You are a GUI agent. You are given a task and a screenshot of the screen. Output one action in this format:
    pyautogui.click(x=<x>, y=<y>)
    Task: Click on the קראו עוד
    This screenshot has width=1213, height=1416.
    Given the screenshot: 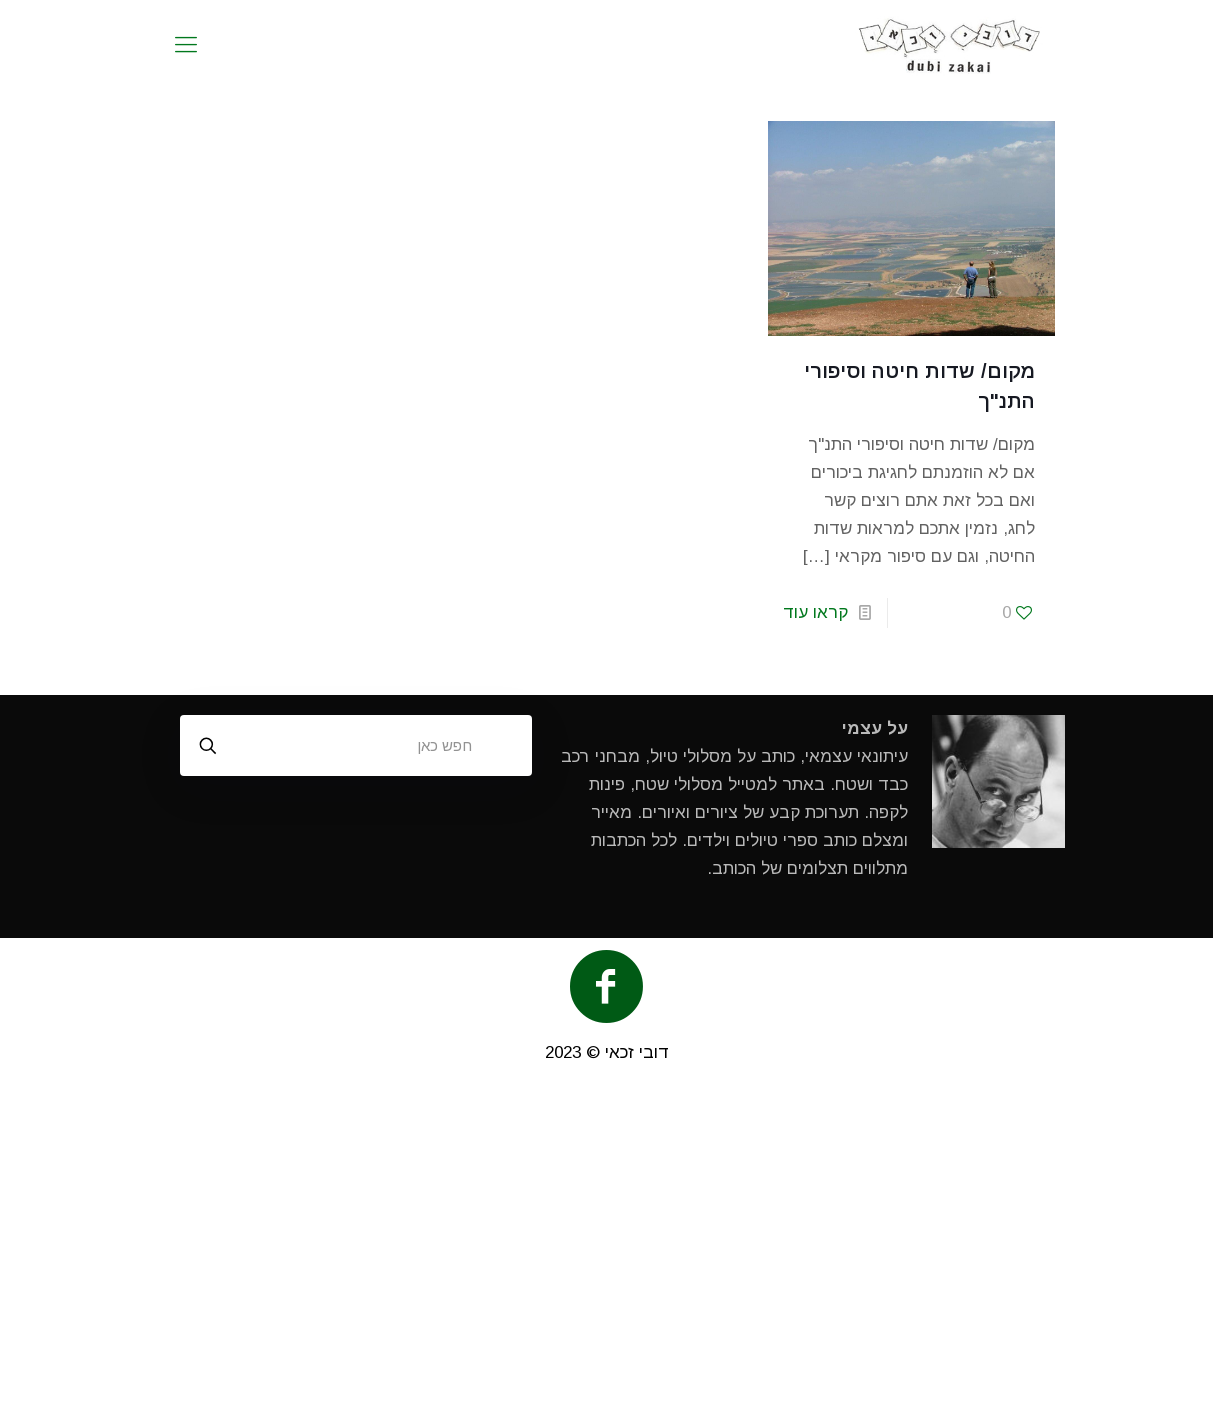 What is the action you would take?
    pyautogui.click(x=815, y=612)
    